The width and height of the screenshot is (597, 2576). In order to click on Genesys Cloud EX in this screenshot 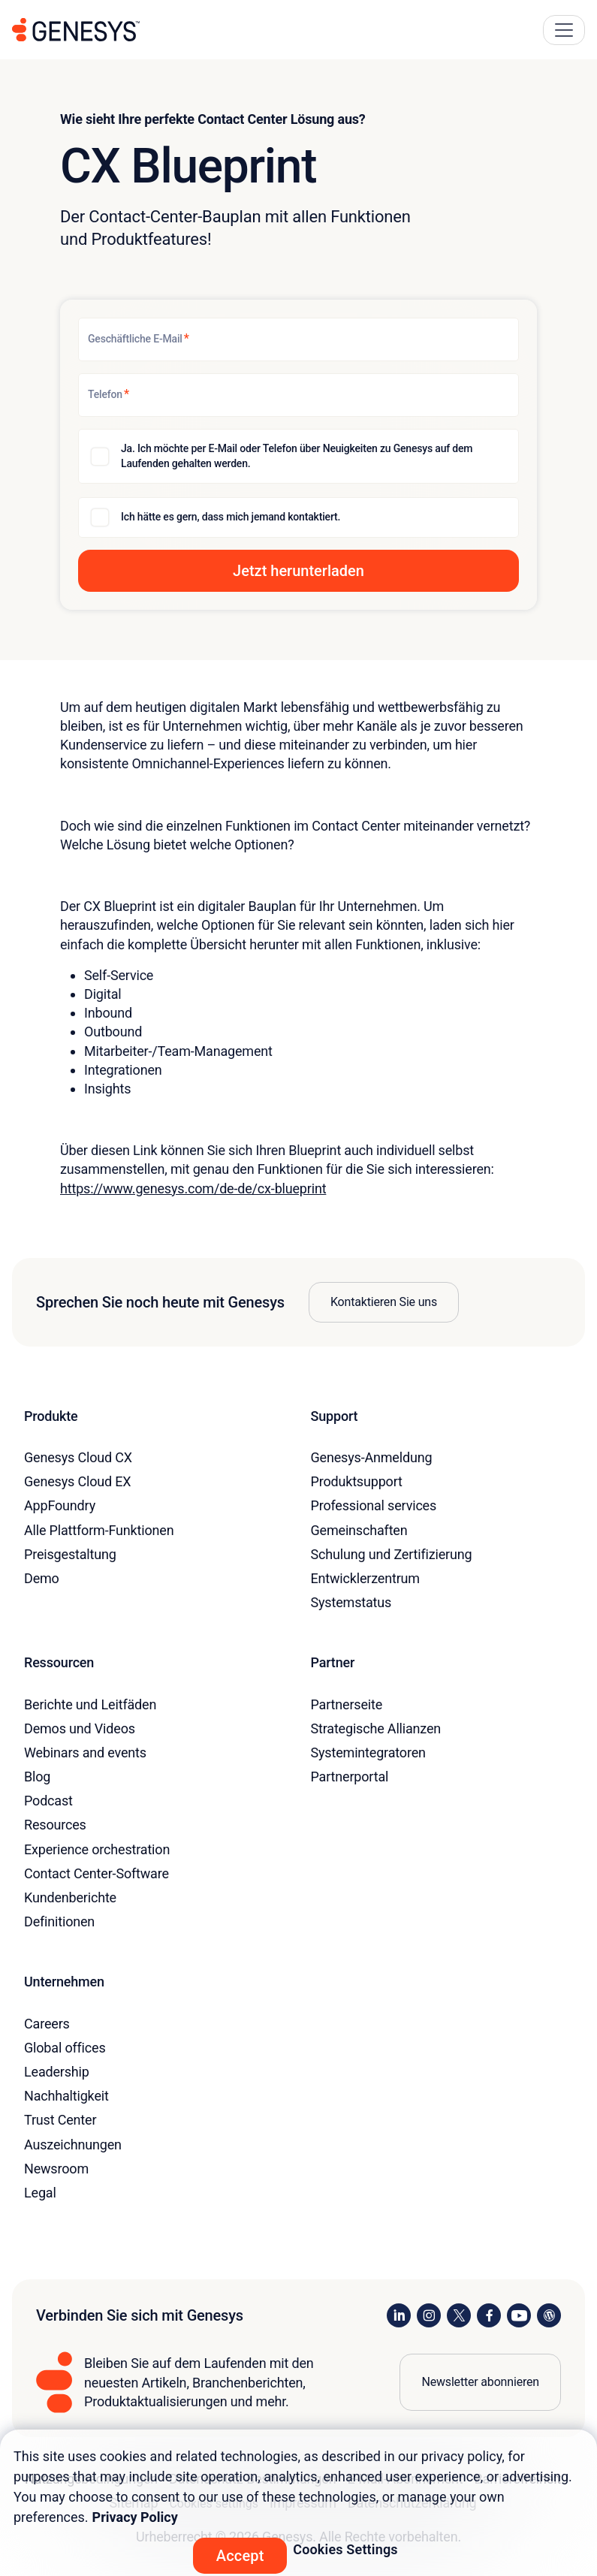, I will do `click(77, 1481)`.